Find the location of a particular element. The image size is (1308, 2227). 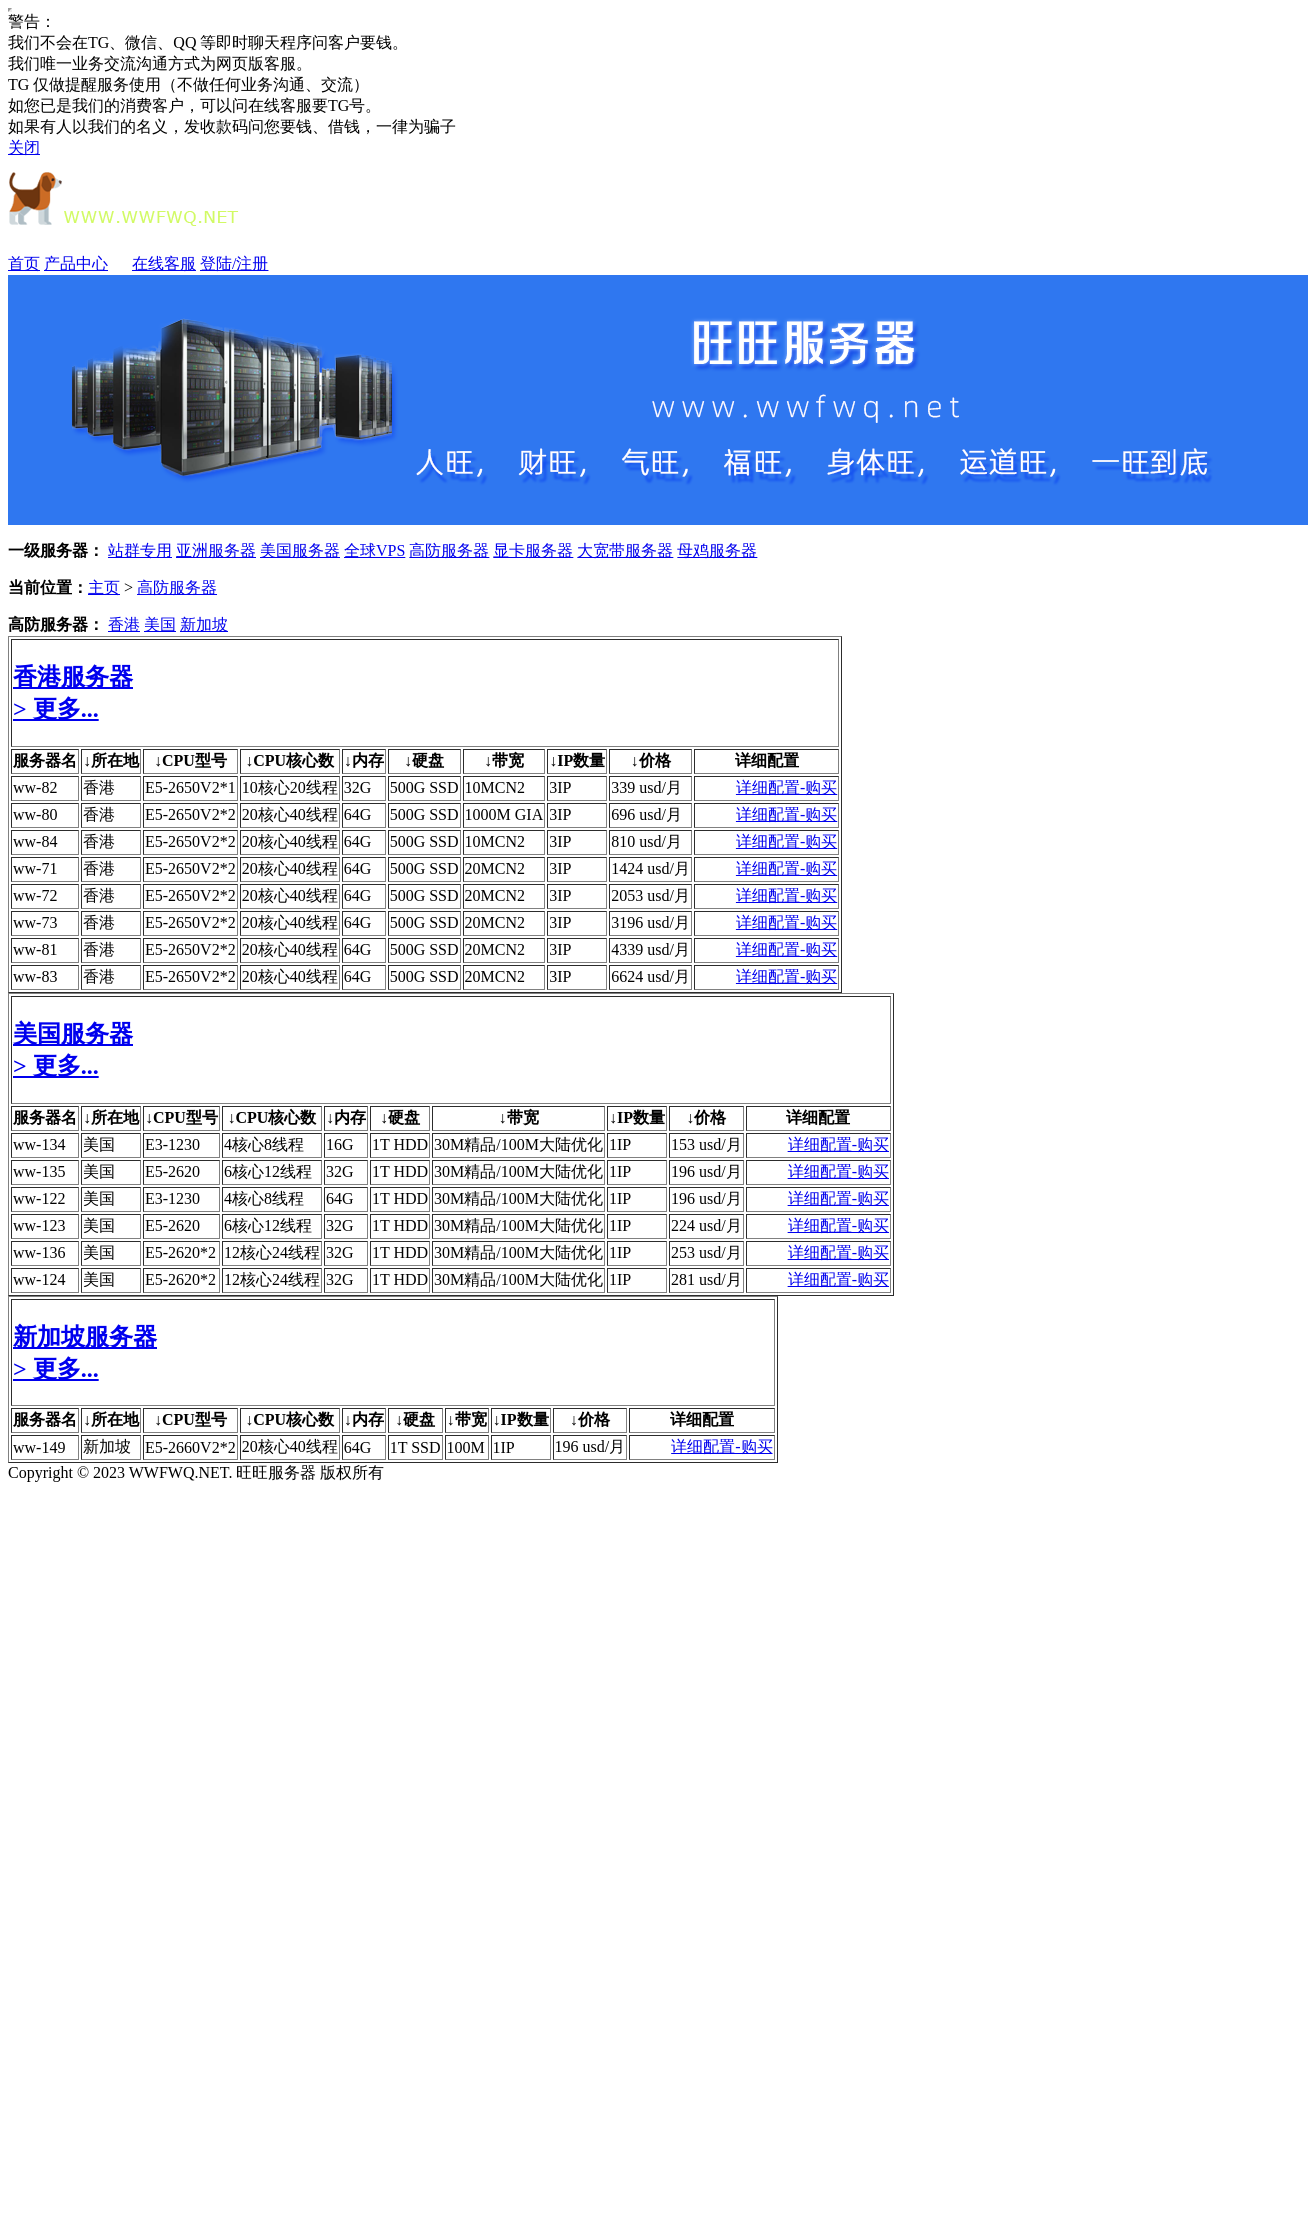

696 usd/月 is located at coordinates (646, 814).